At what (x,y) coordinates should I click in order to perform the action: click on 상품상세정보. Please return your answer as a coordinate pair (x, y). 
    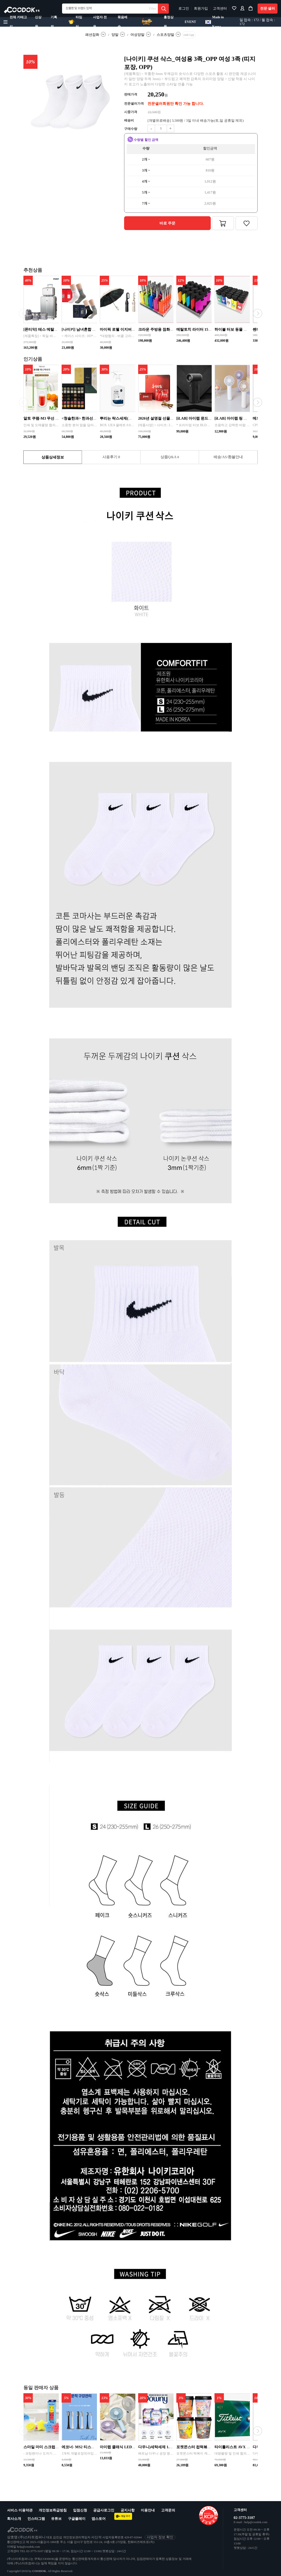
    Looking at the image, I should click on (52, 457).